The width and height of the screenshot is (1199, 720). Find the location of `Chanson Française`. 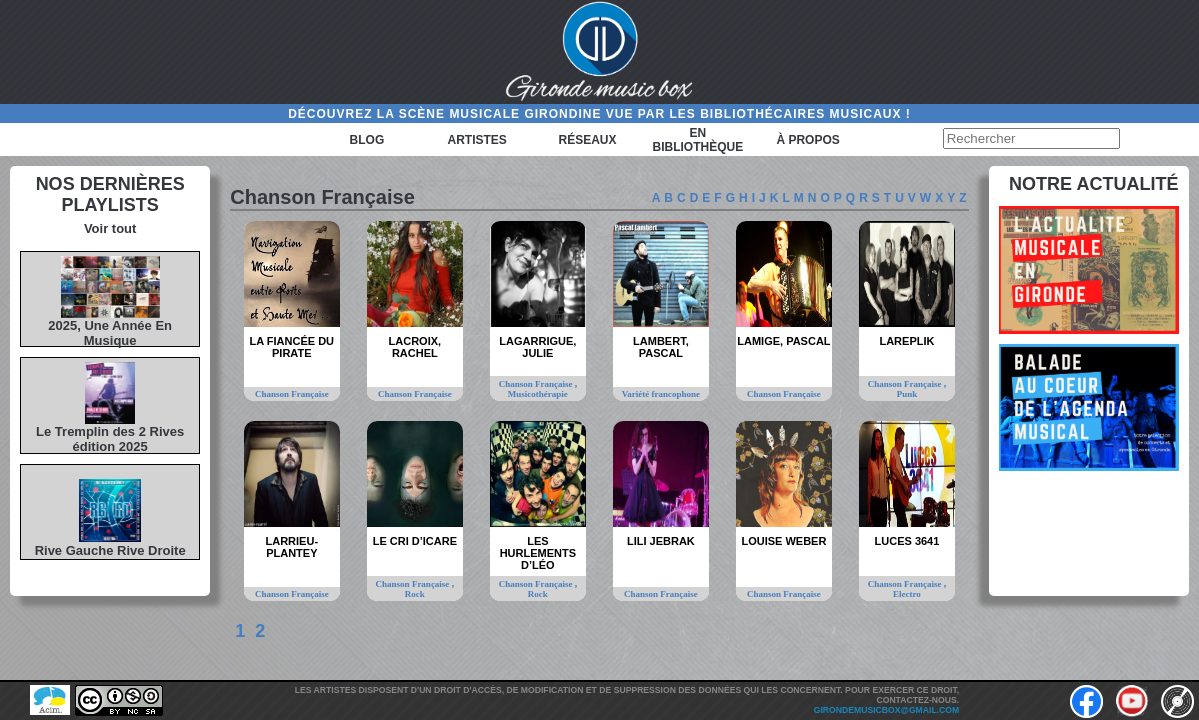

Chanson Française is located at coordinates (292, 394).